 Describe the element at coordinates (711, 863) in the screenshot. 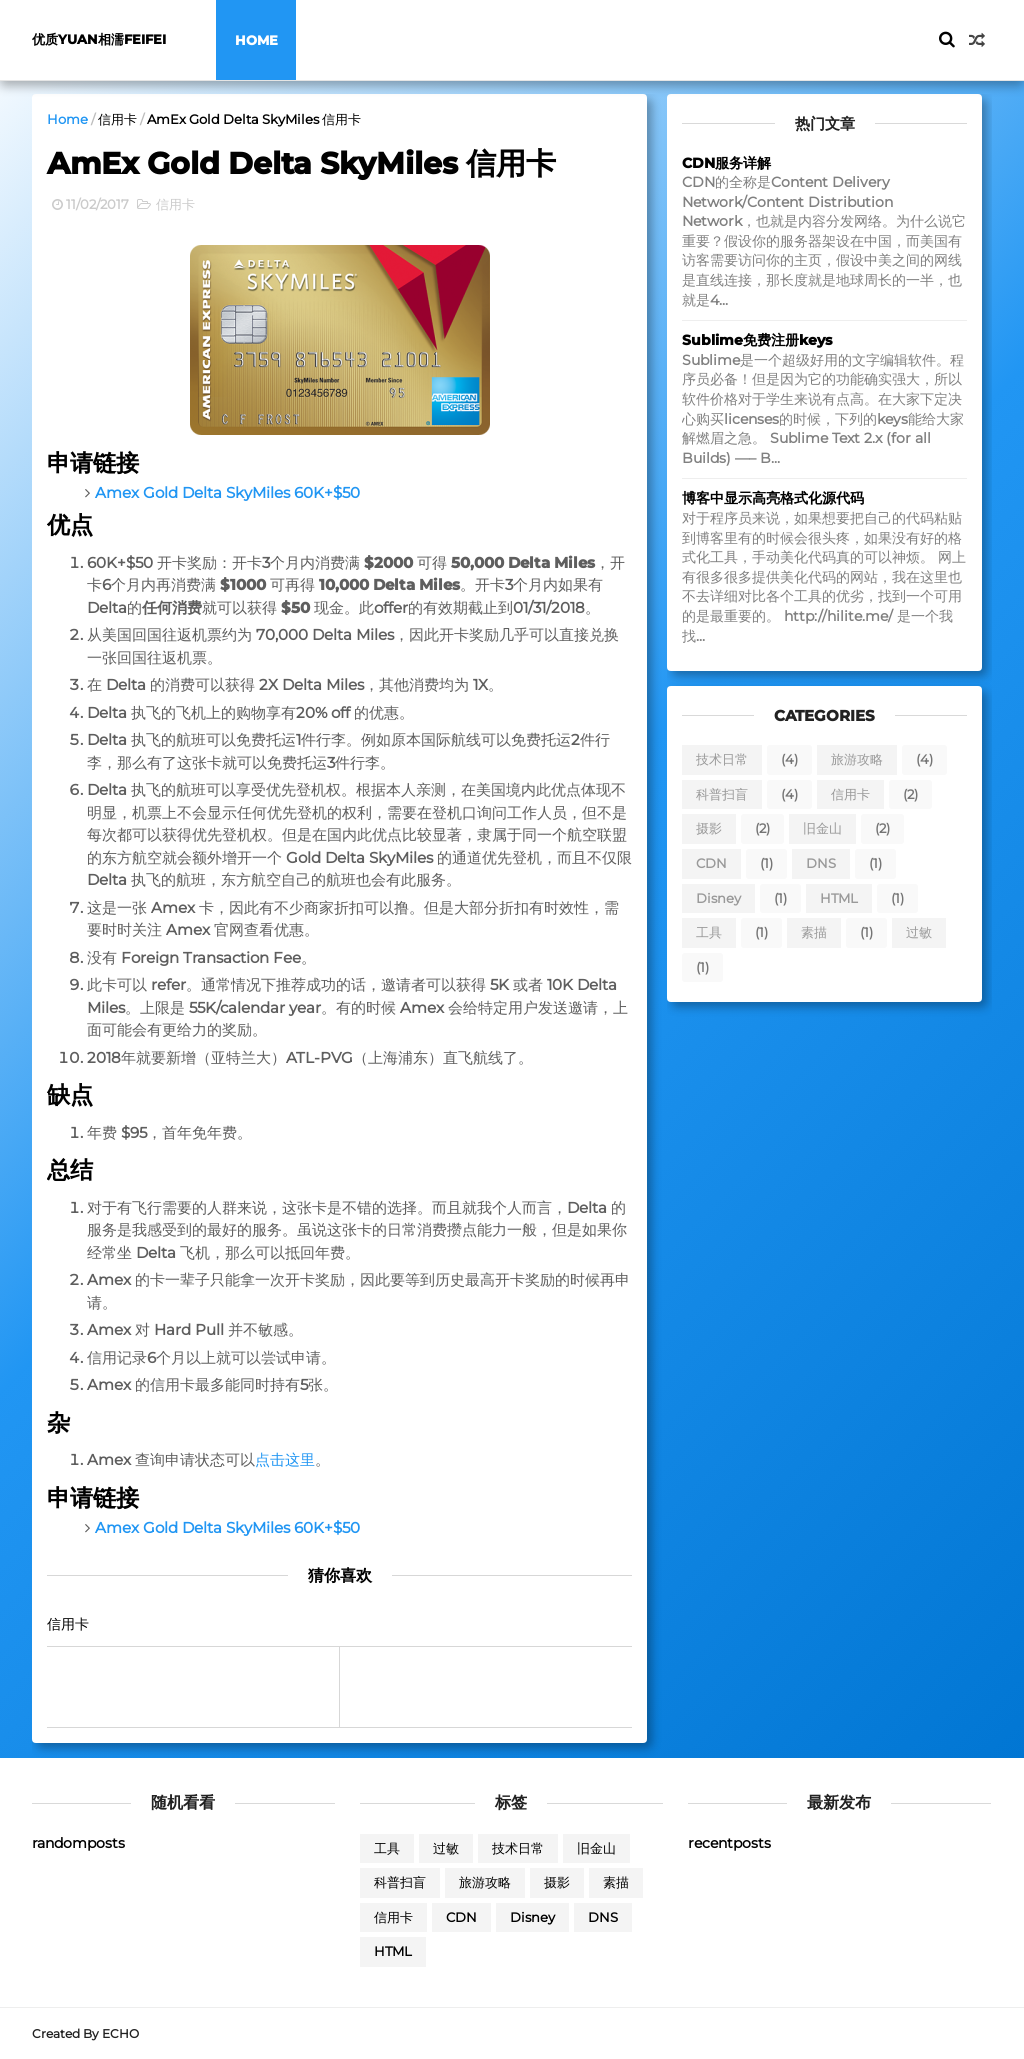

I see `CDN` at that location.